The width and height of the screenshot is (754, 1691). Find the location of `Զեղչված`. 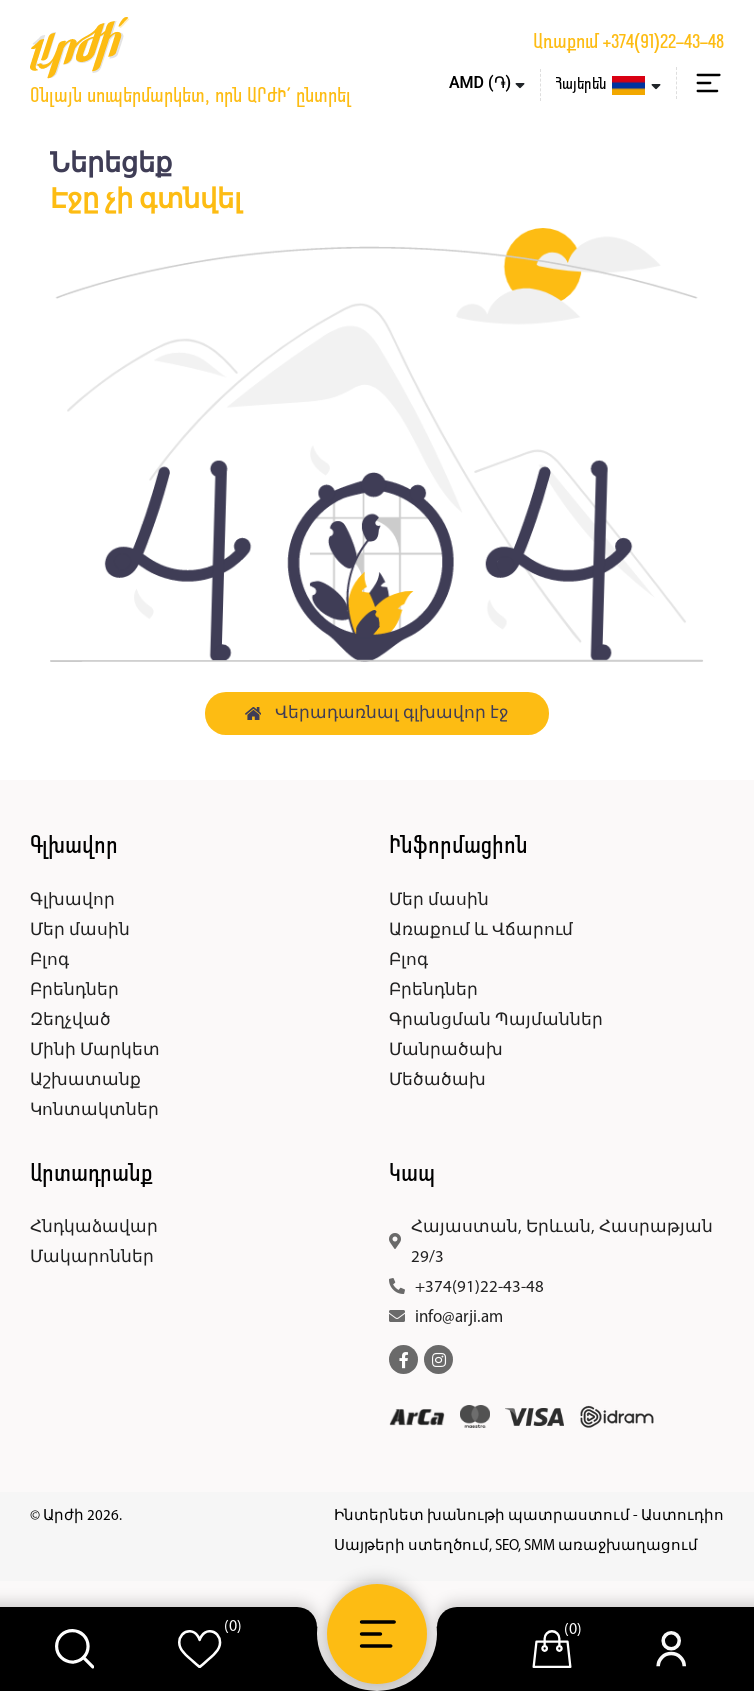

Զեղչված is located at coordinates (70, 1020).